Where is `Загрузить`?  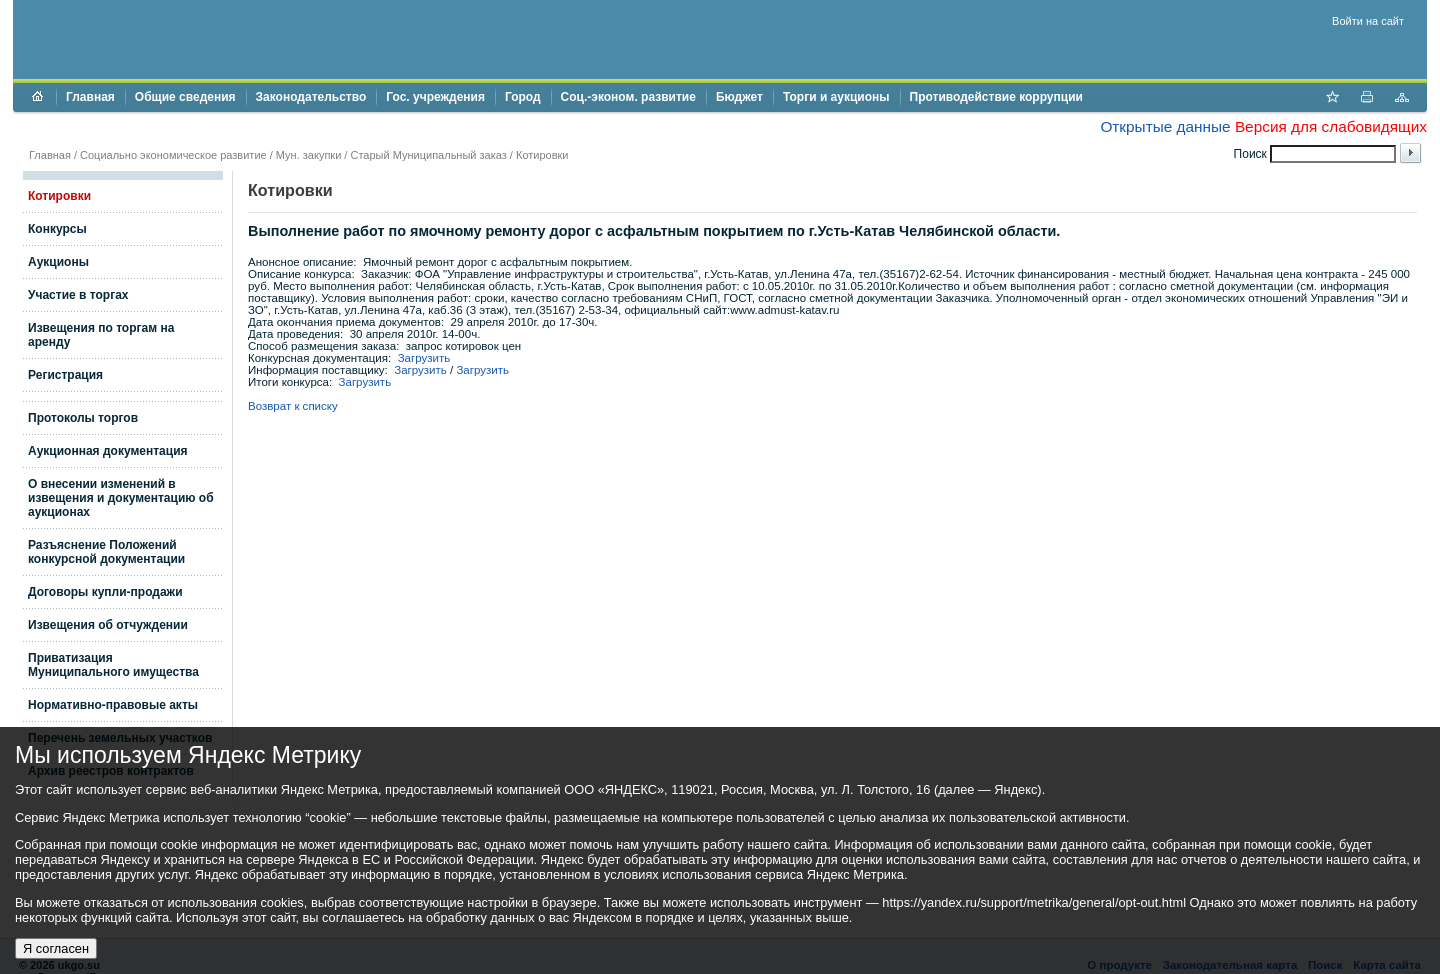 Загрузить is located at coordinates (424, 358).